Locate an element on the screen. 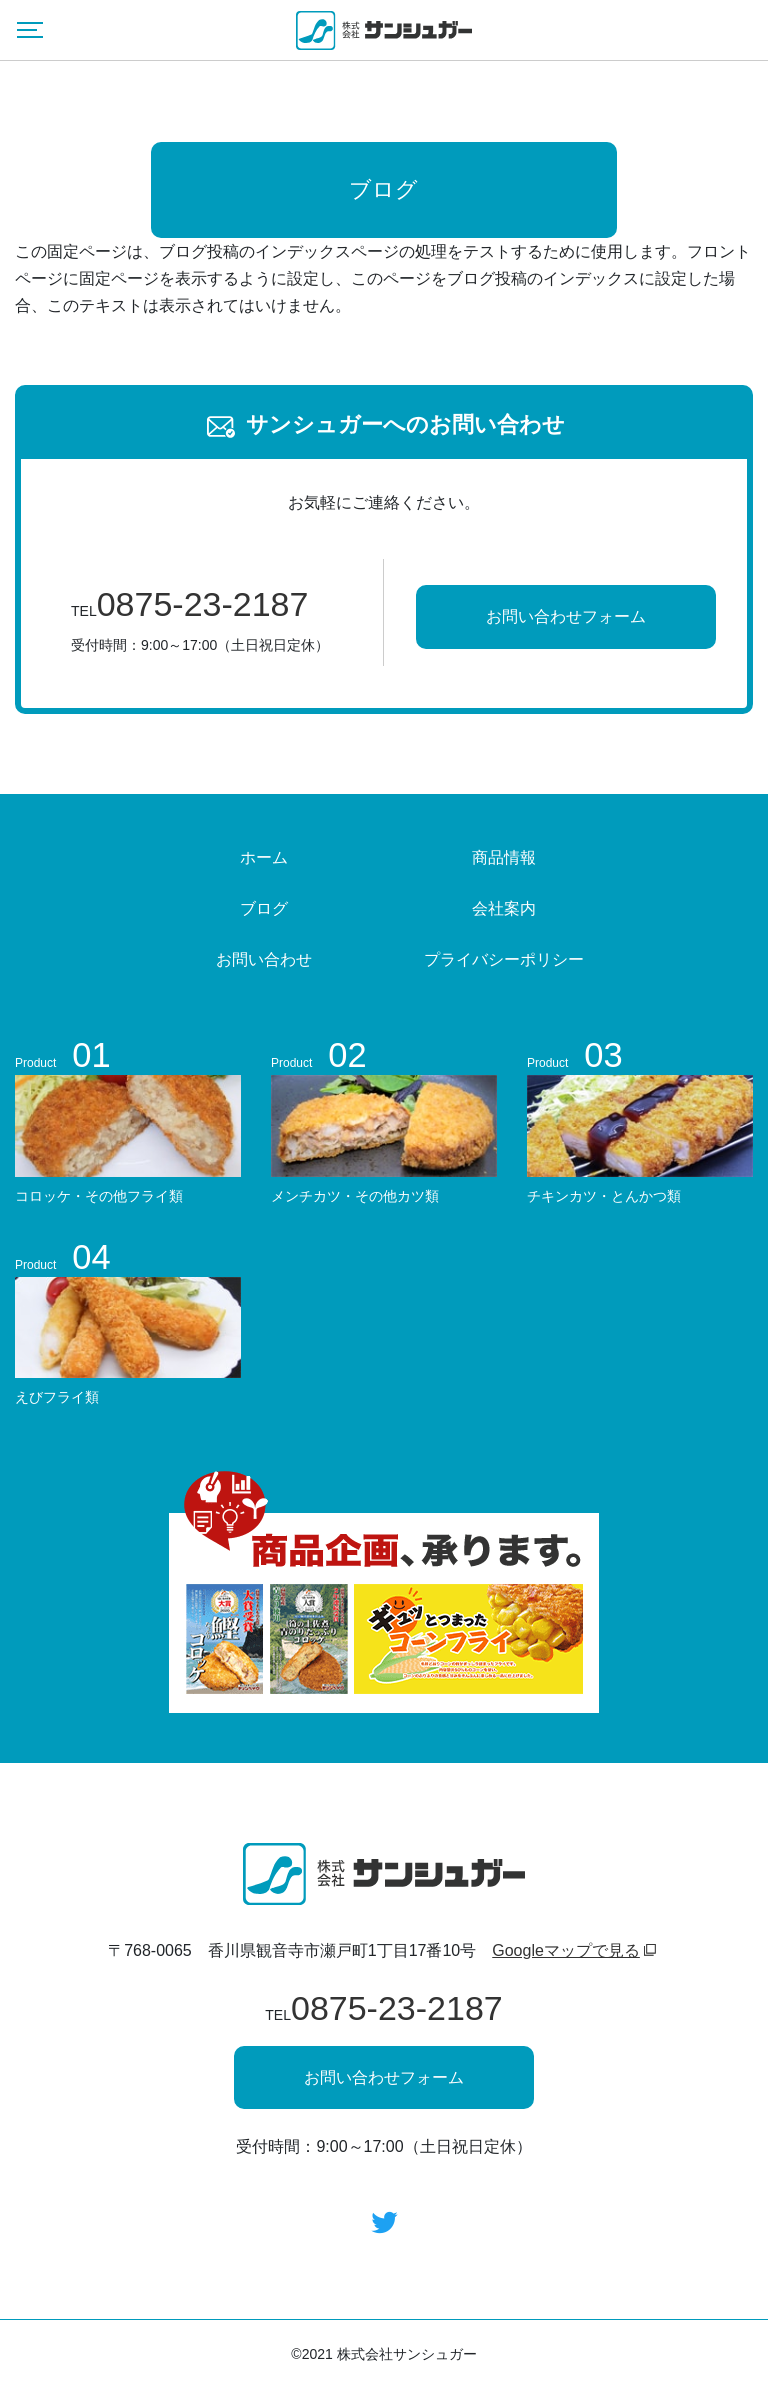 The width and height of the screenshot is (768, 2387). 商品情報 is located at coordinates (504, 857).